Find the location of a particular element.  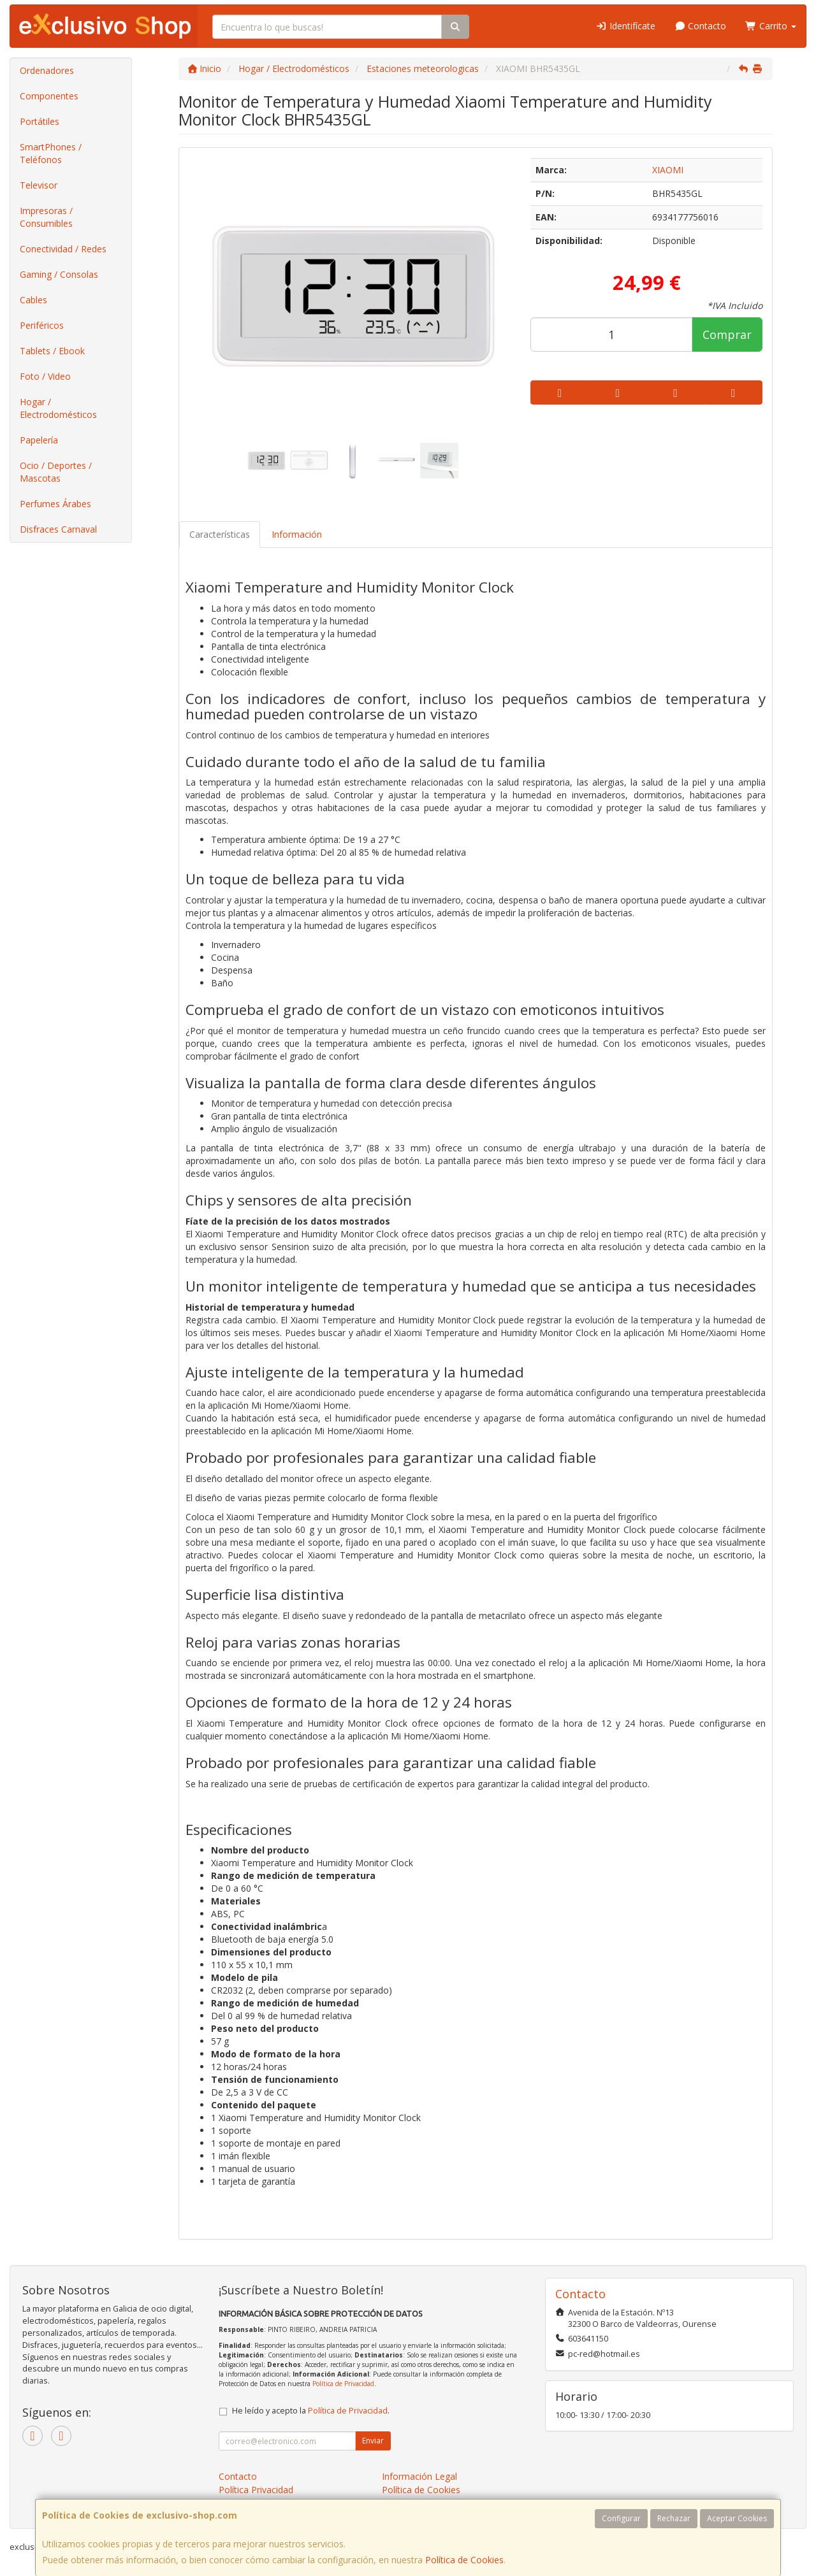

Disfraces Carnaval is located at coordinates (58, 529).